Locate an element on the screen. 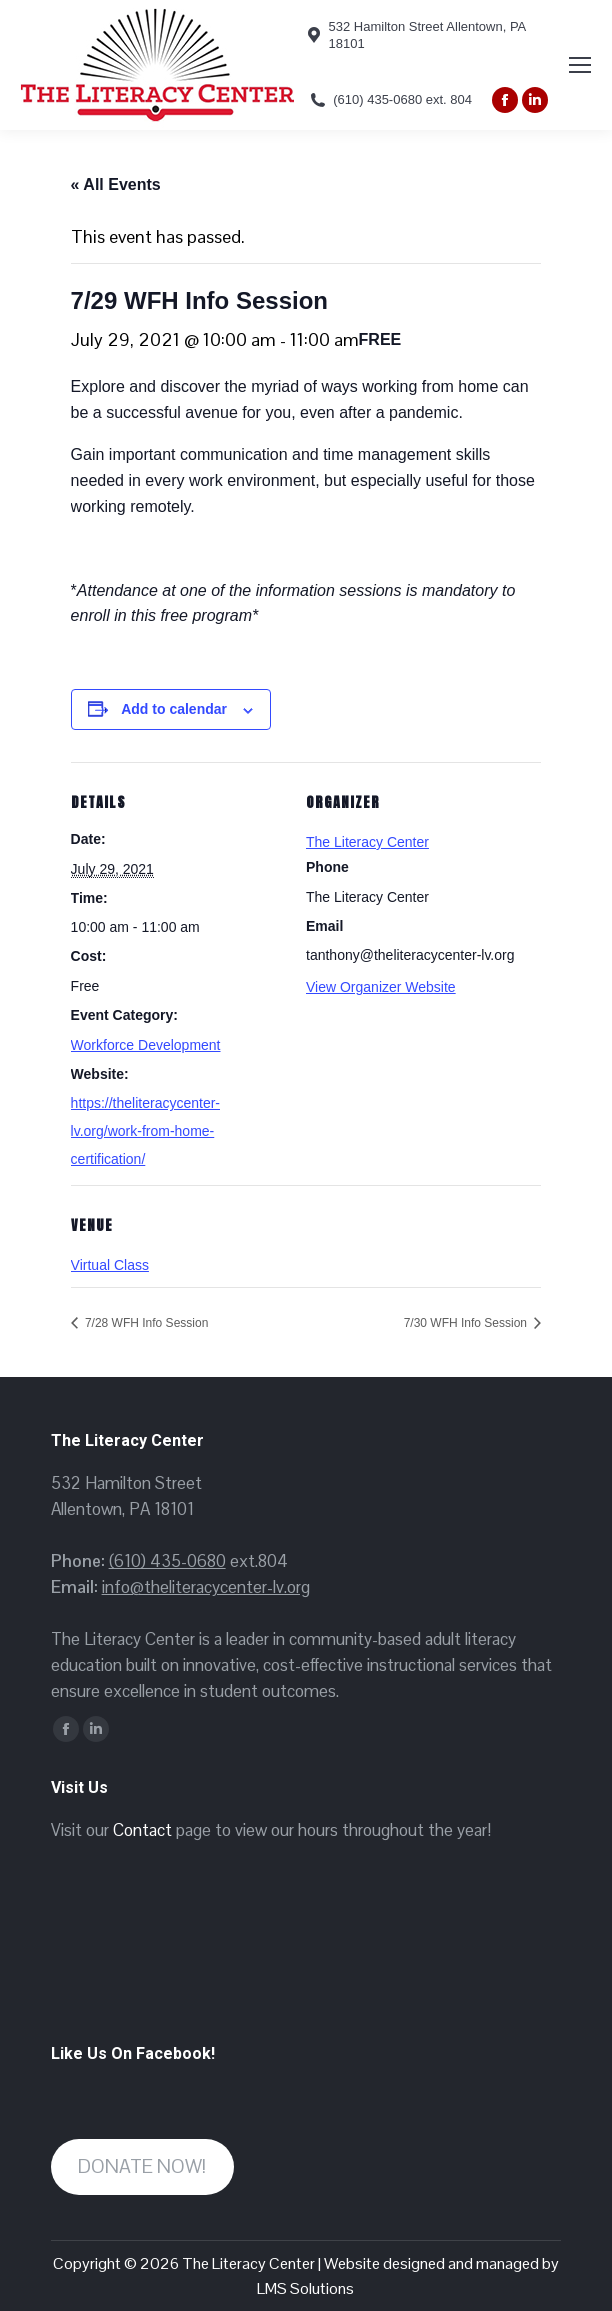 This screenshot has width=612, height=2311. View Organizer Website is located at coordinates (381, 987).